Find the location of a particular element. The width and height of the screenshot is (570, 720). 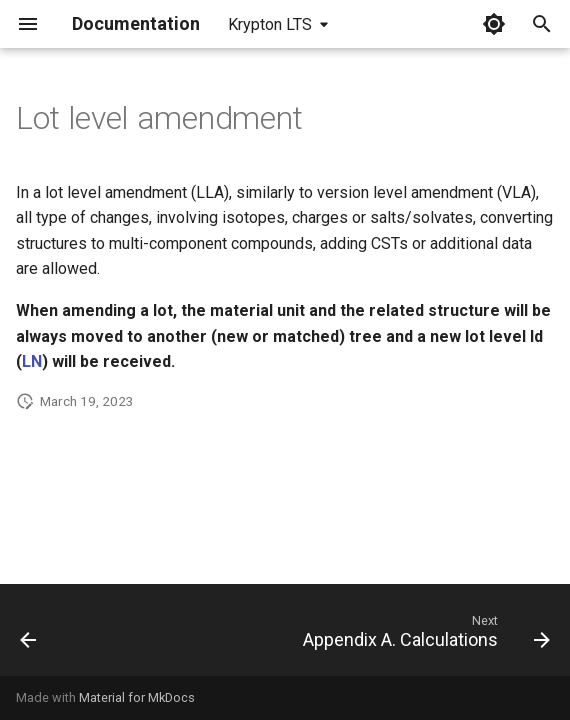

[Next: Appendix A. Calculations] is located at coordinates (423, 636).